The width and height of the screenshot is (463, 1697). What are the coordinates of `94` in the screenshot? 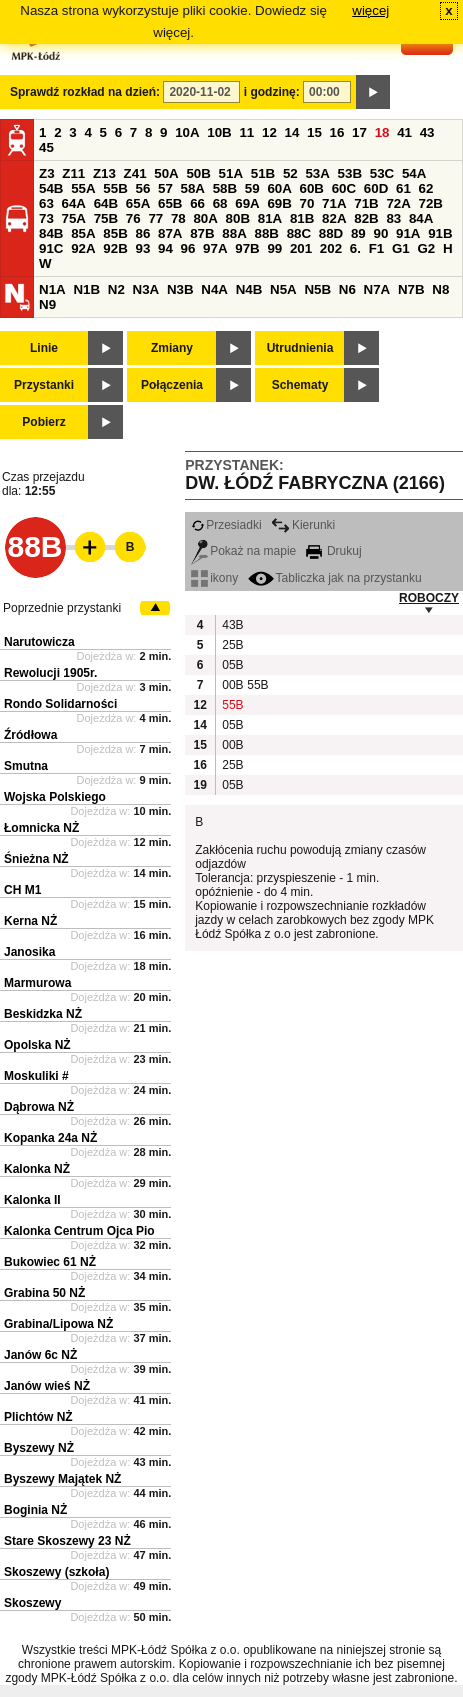 It's located at (165, 248).